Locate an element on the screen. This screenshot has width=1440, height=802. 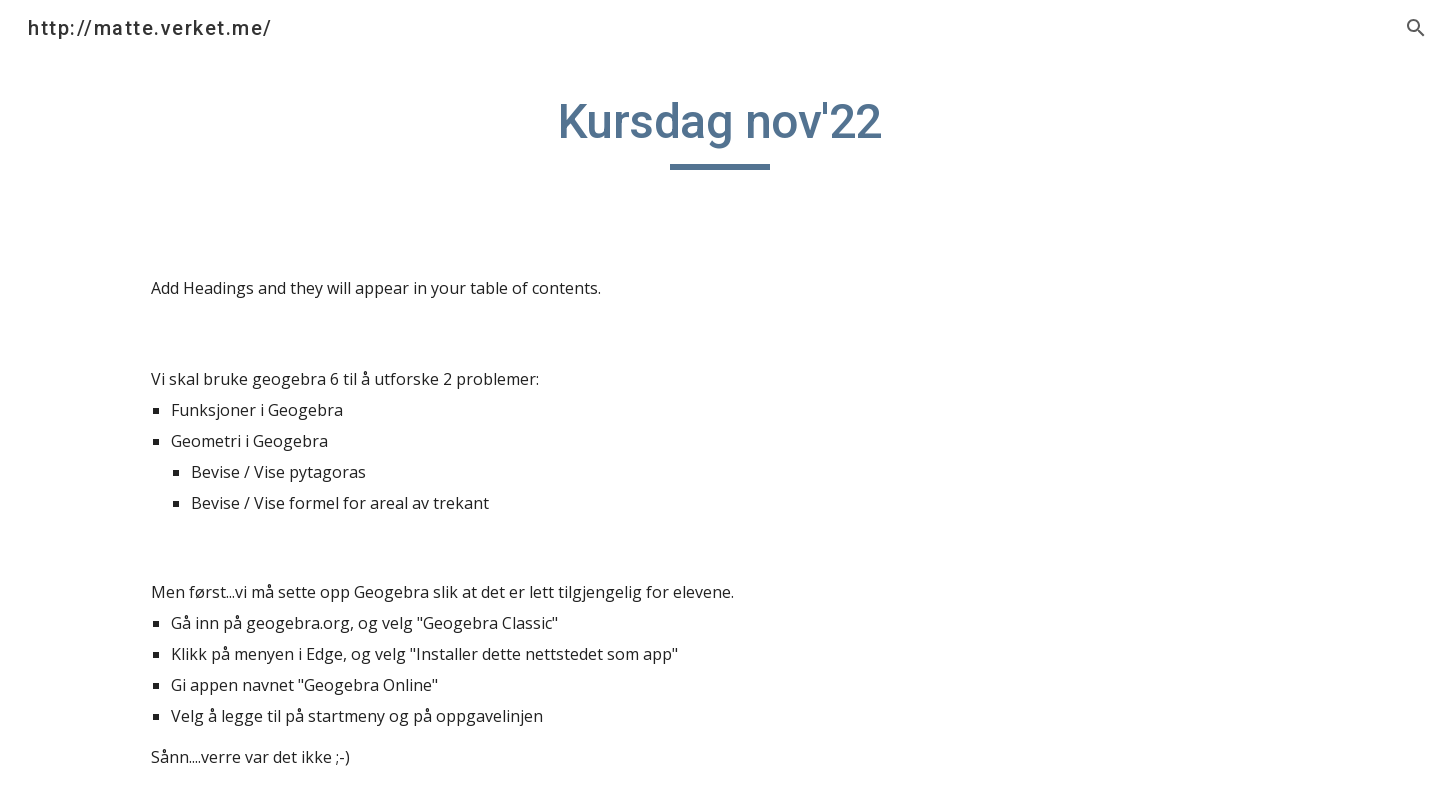
[button] is located at coordinates (1416, 28).